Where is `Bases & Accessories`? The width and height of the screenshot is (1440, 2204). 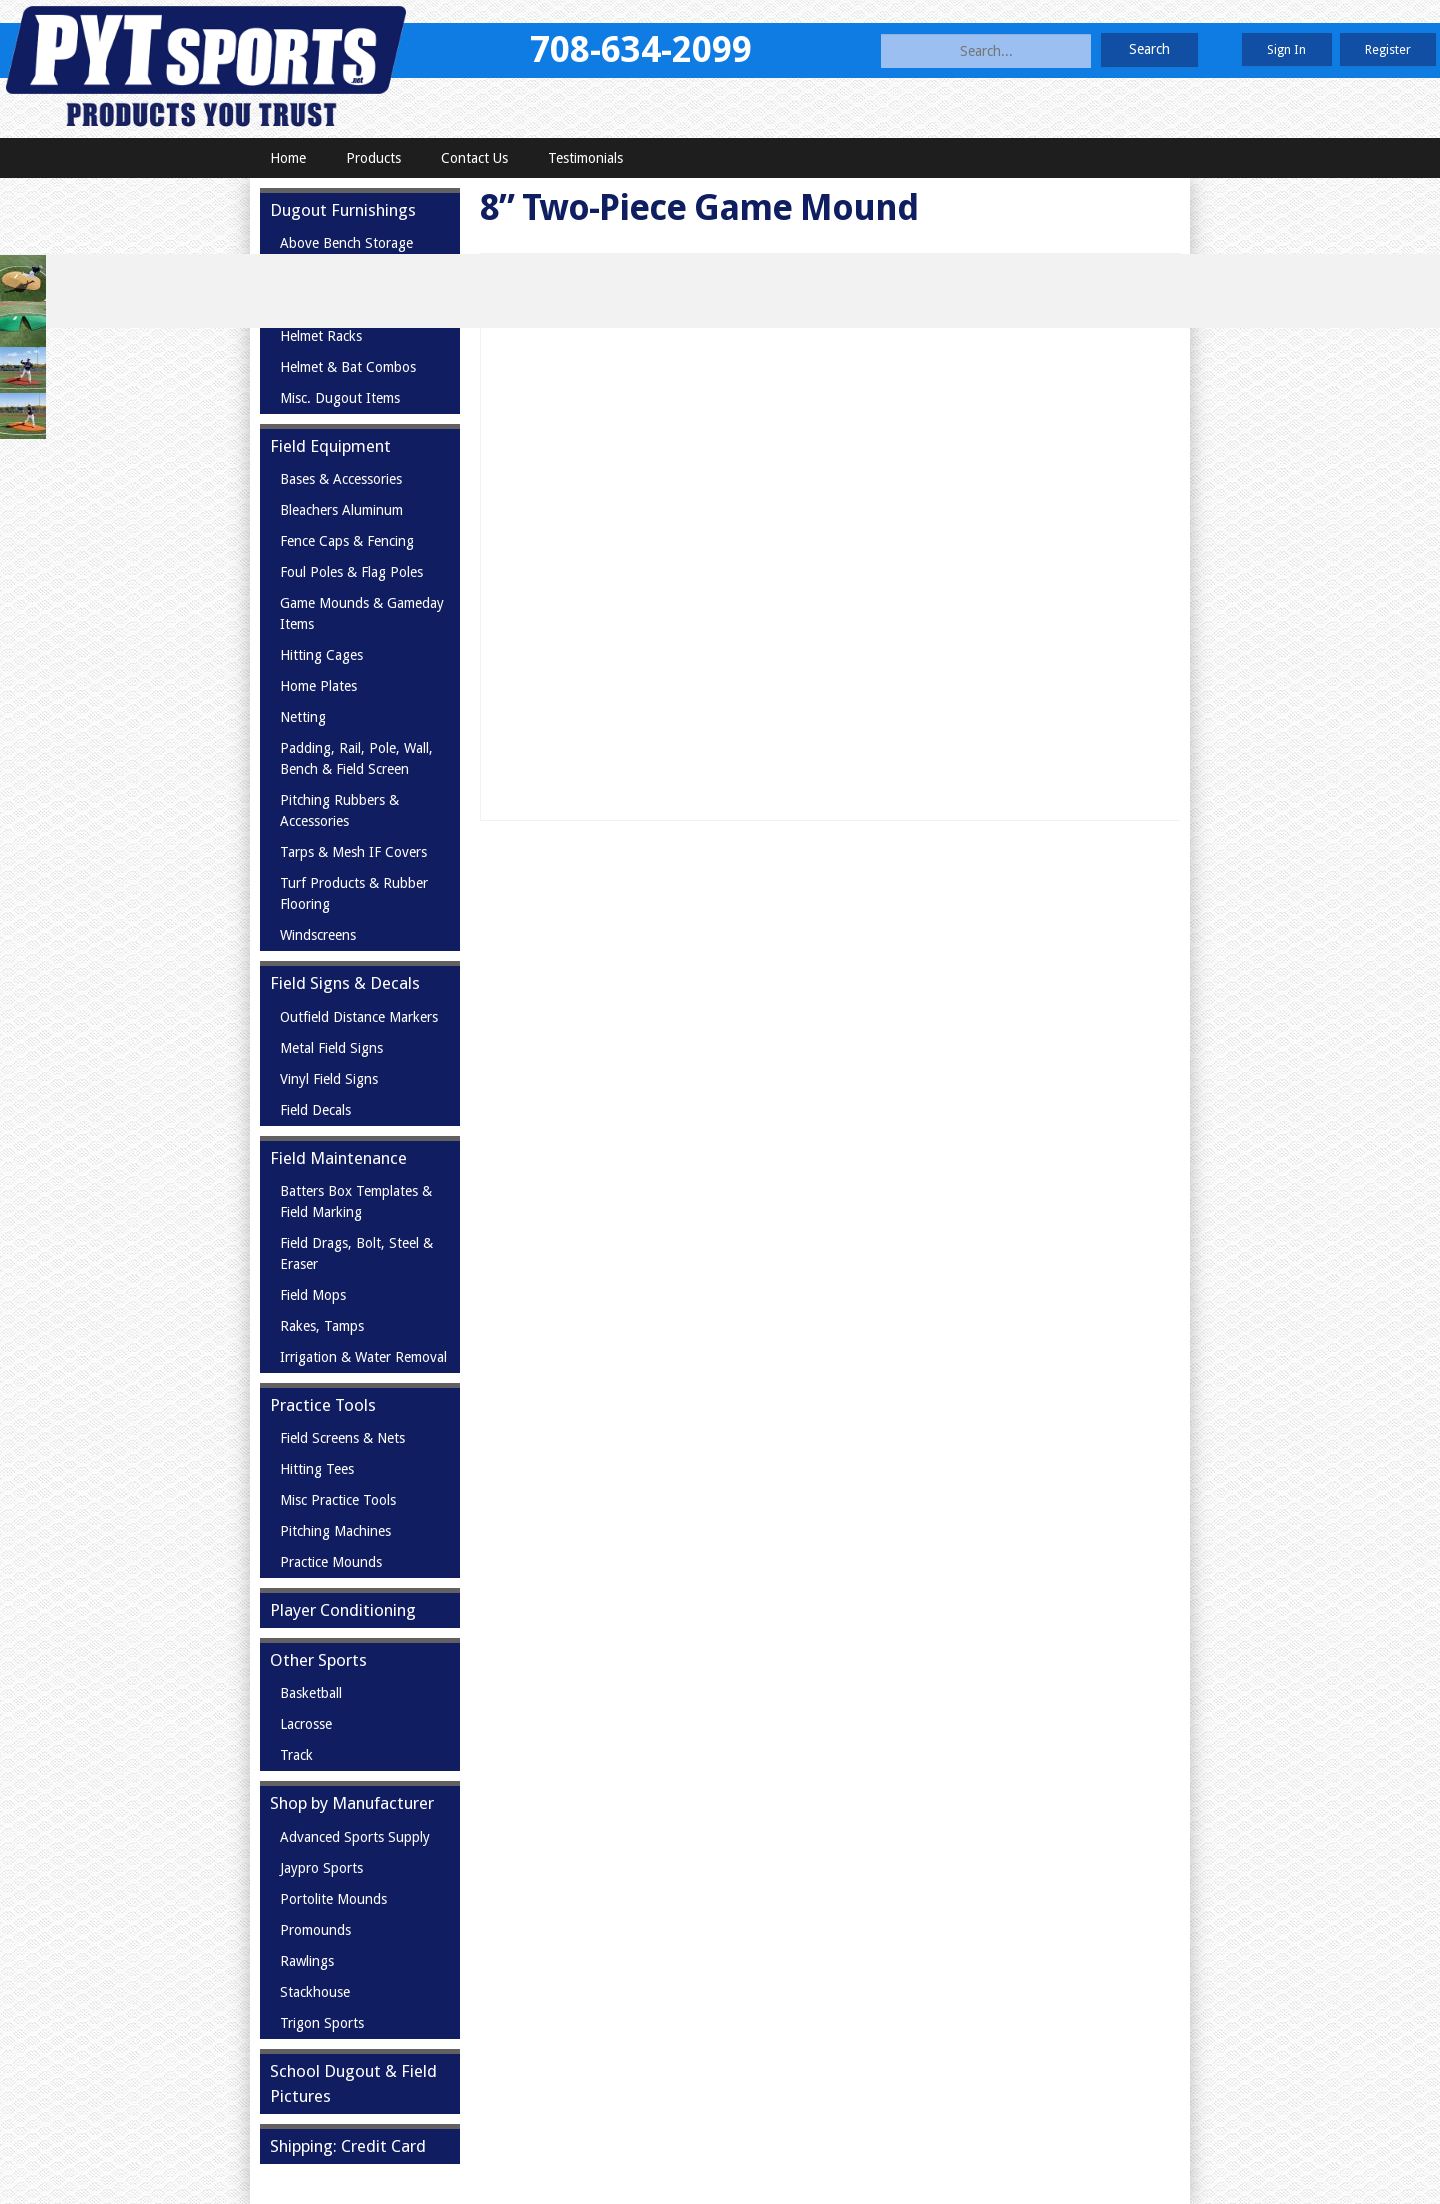
Bases & Accessories is located at coordinates (341, 479).